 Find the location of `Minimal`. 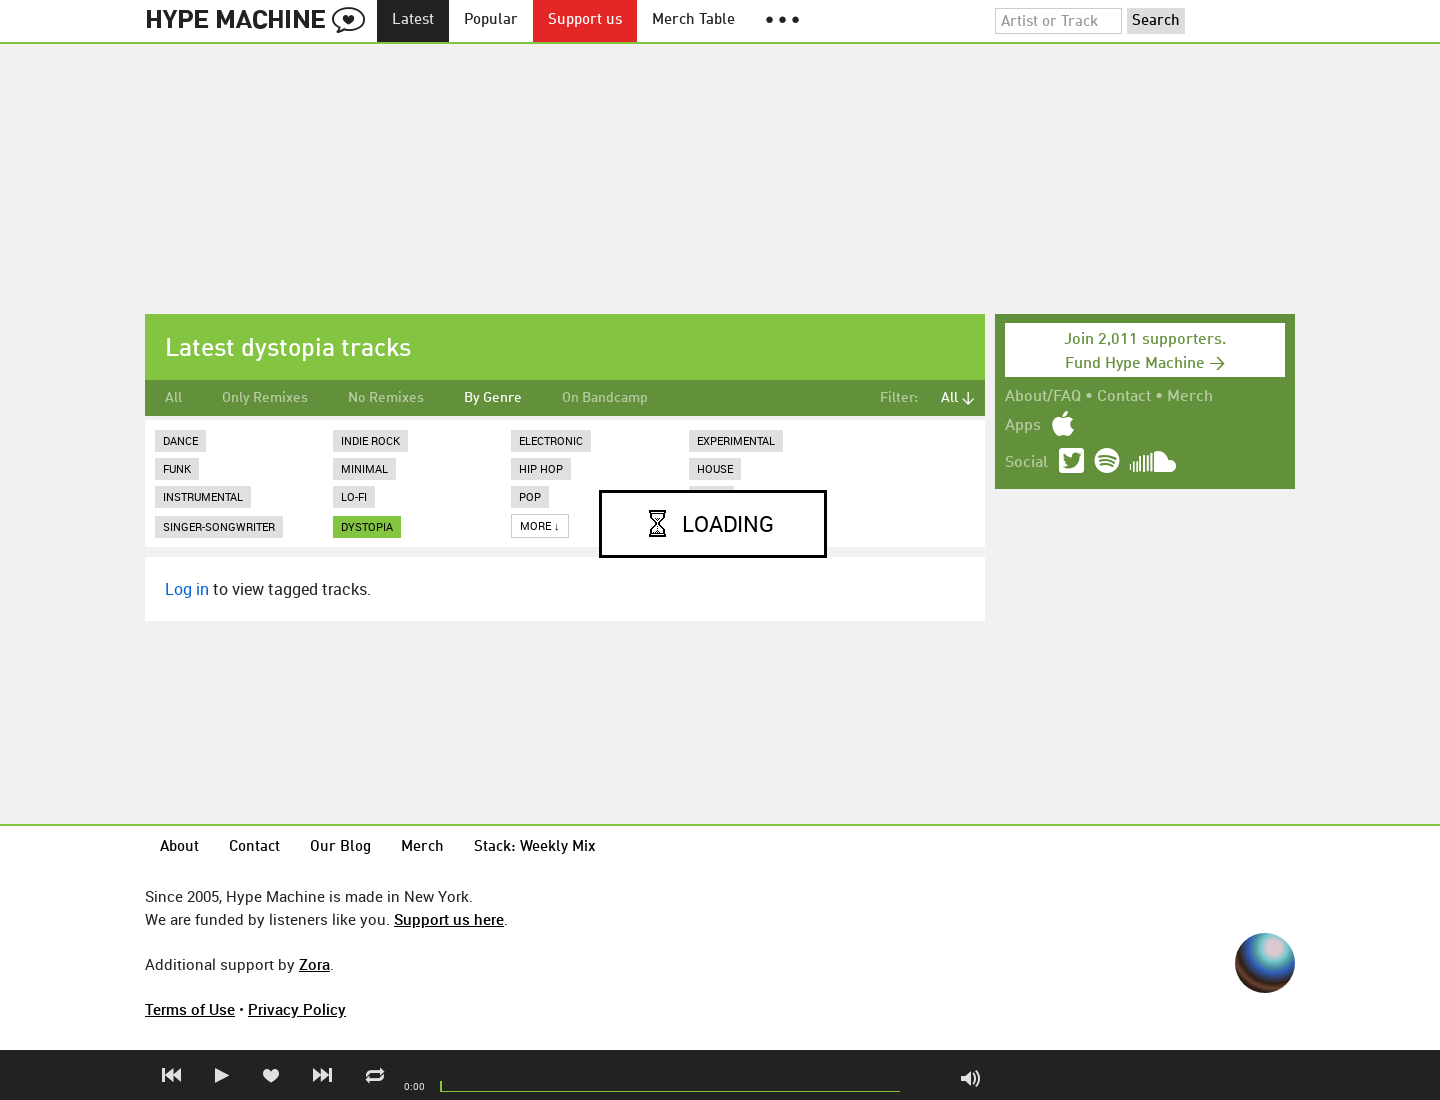

Minimal is located at coordinates (364, 468).